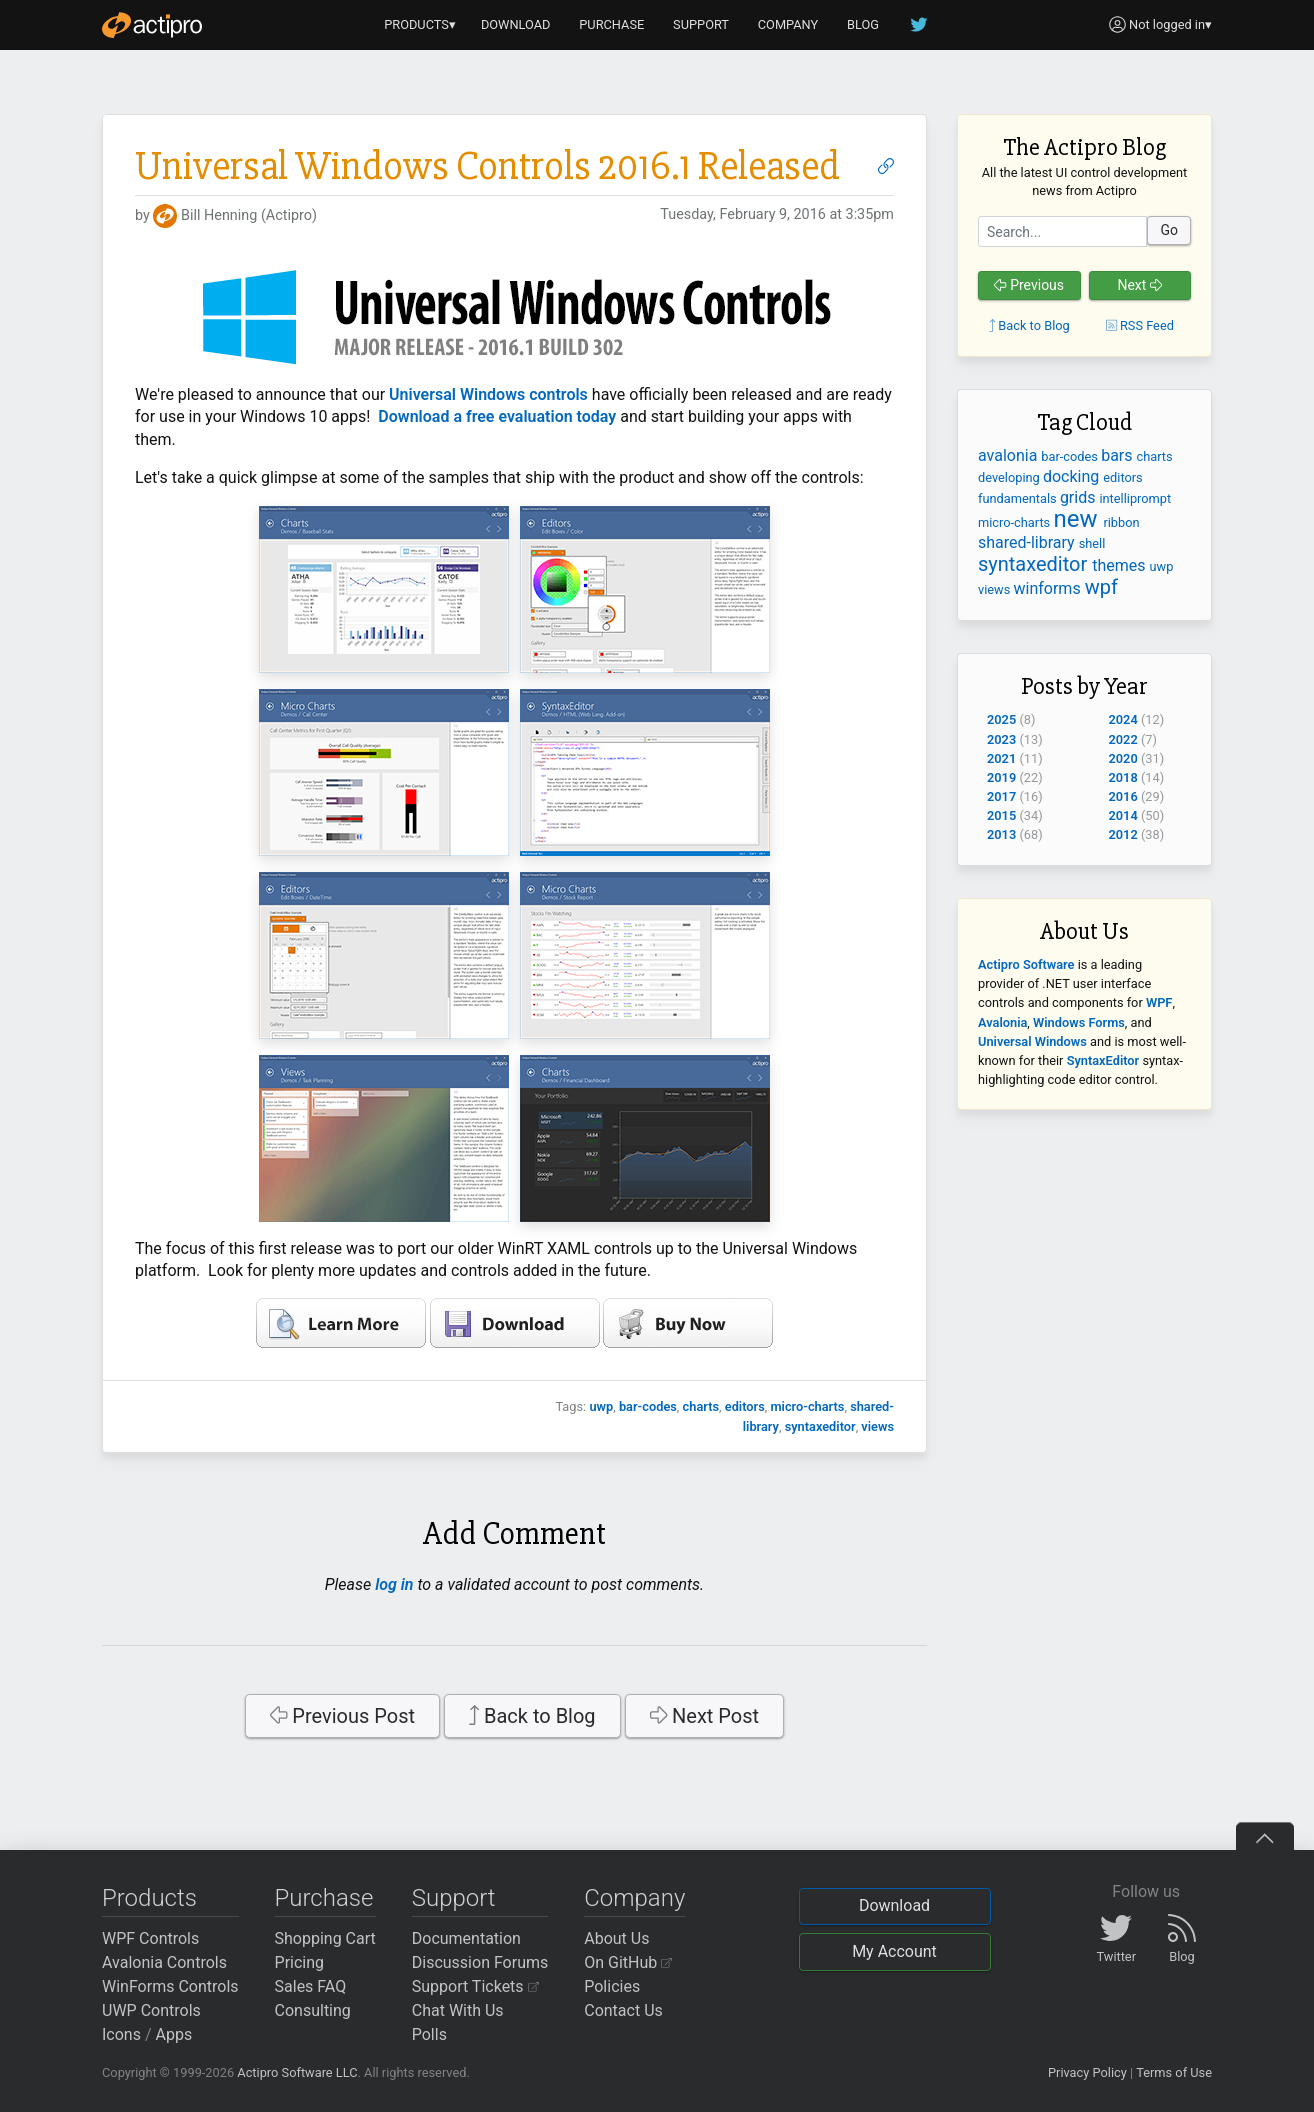 The height and width of the screenshot is (2112, 1314). Describe the element at coordinates (324, 1898) in the screenshot. I see `Purchase` at that location.